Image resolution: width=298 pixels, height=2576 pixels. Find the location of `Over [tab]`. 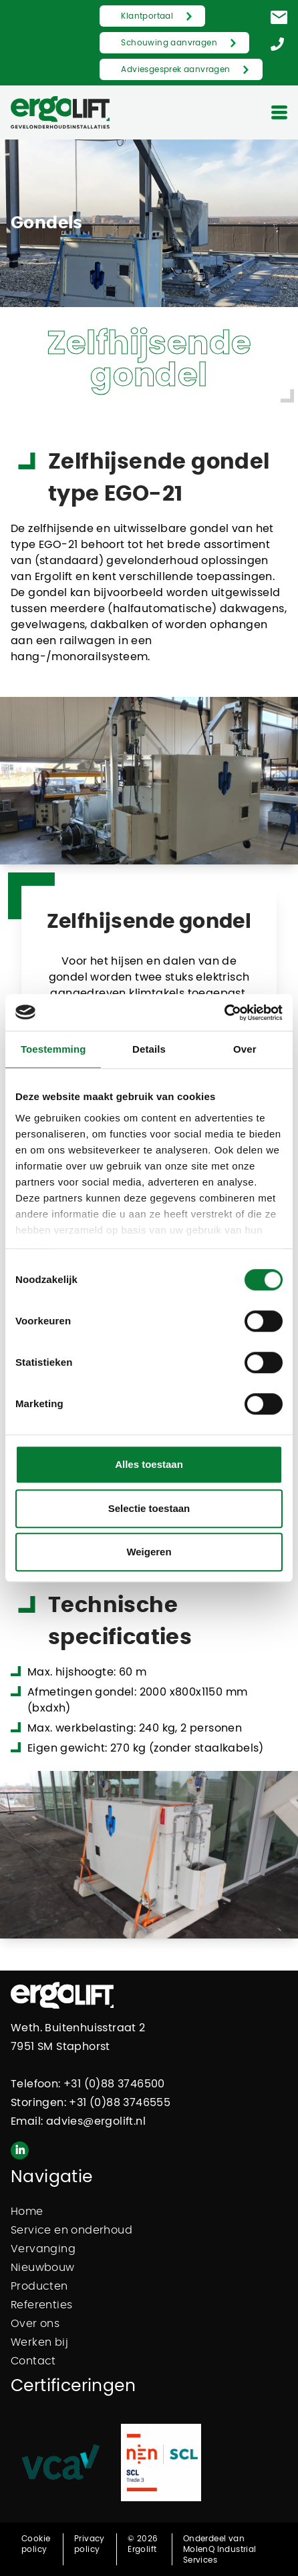

Over [tab] is located at coordinates (245, 1049).